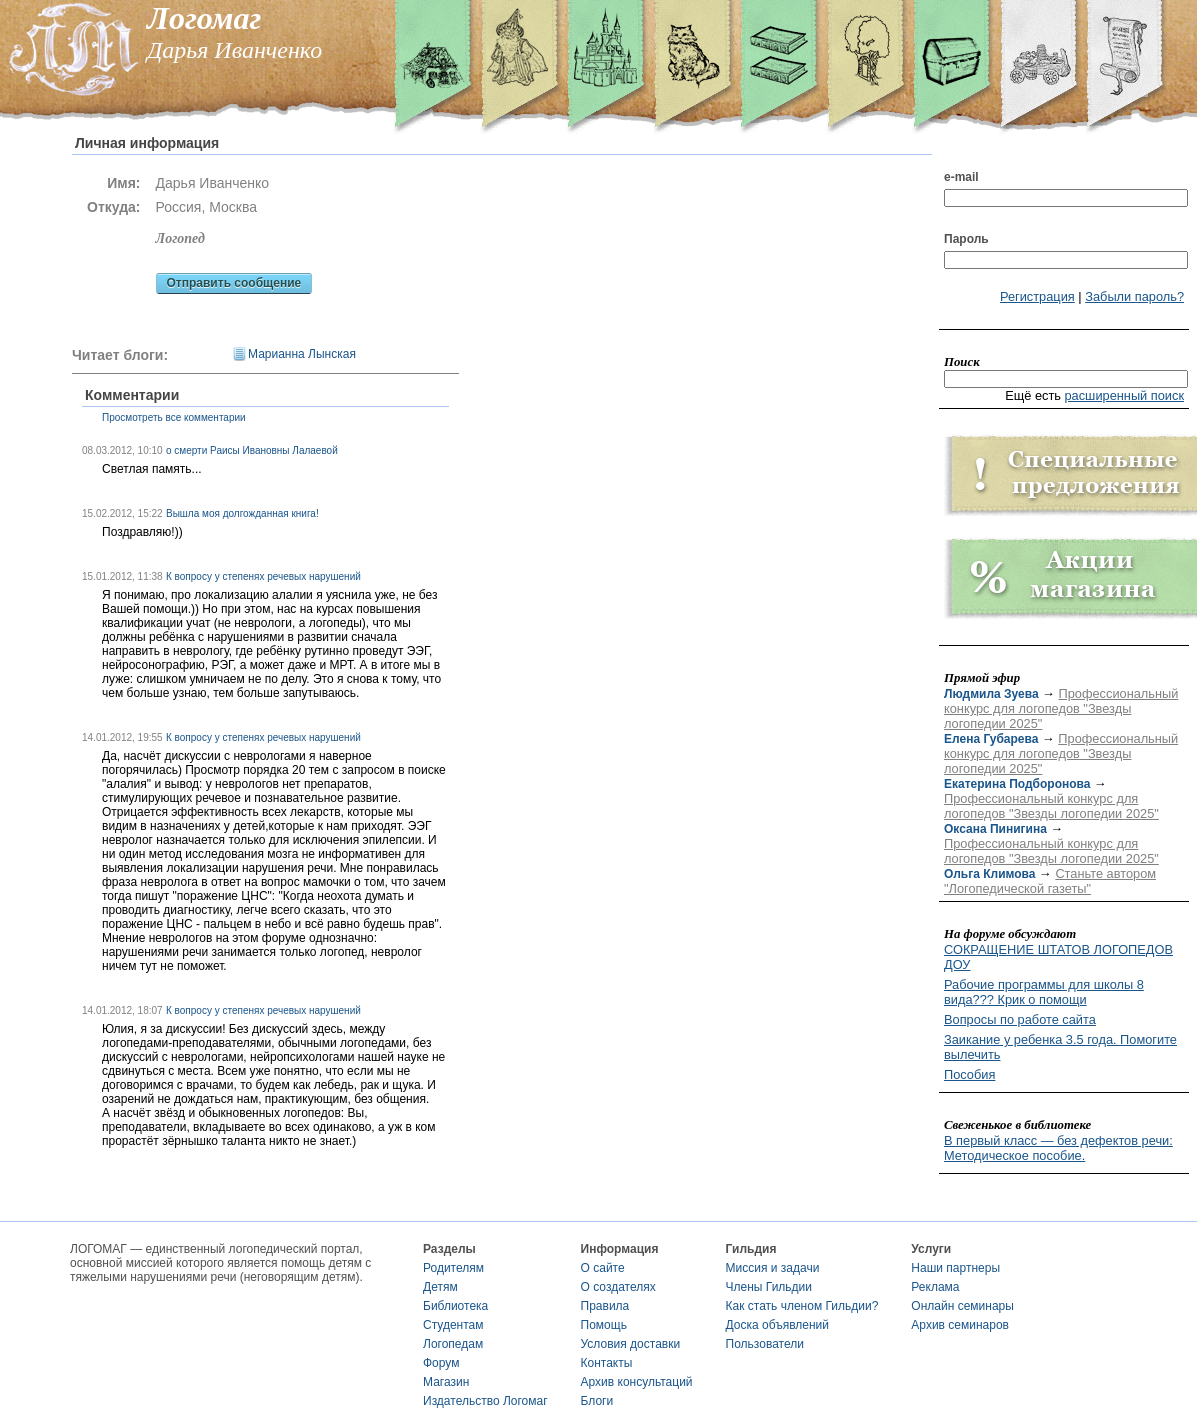 The image size is (1197, 1428). I want to click on Людмила Зуева, so click(991, 694).